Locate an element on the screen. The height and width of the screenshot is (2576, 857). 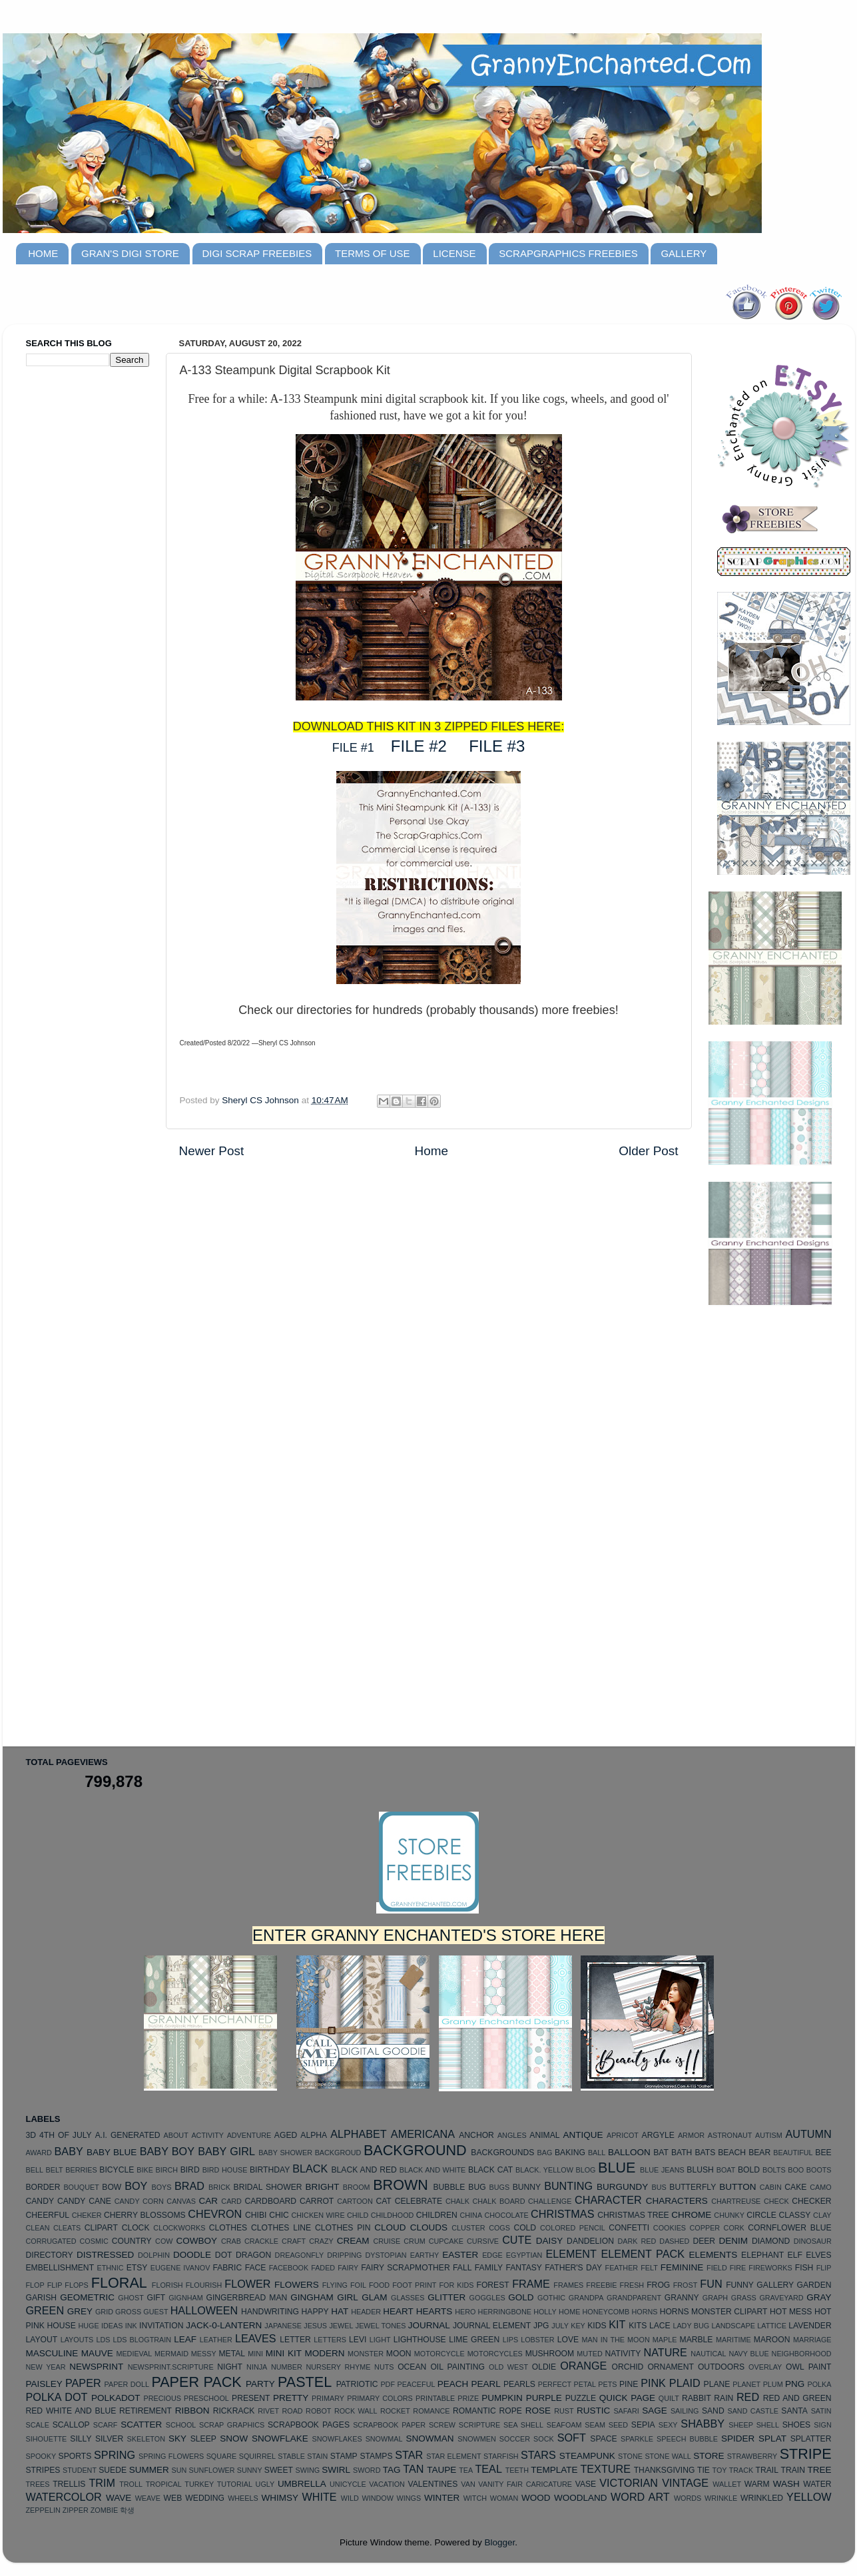
BICYCLE is located at coordinates (116, 2170).